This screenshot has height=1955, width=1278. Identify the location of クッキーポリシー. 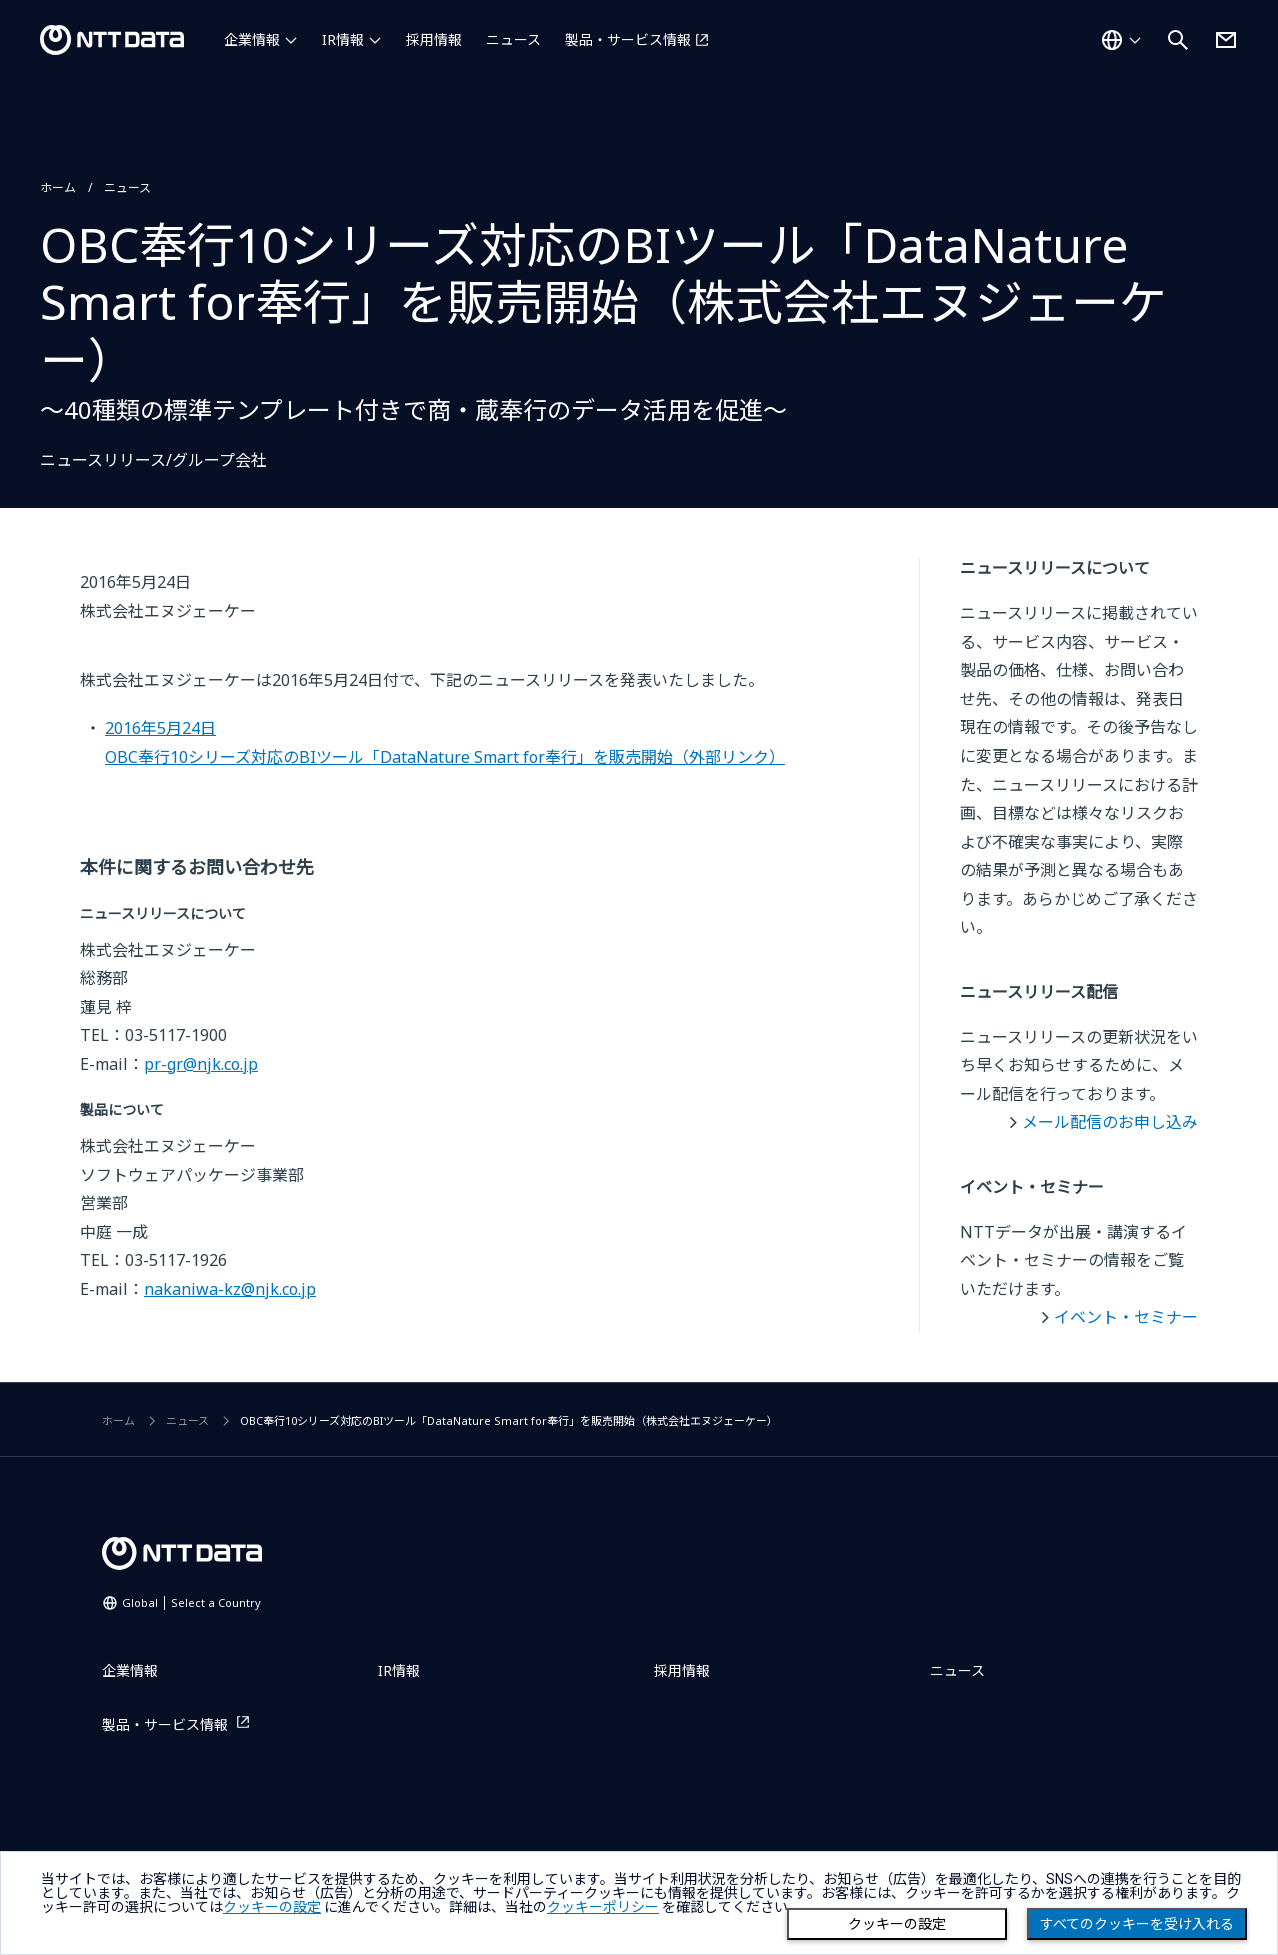
(603, 1907).